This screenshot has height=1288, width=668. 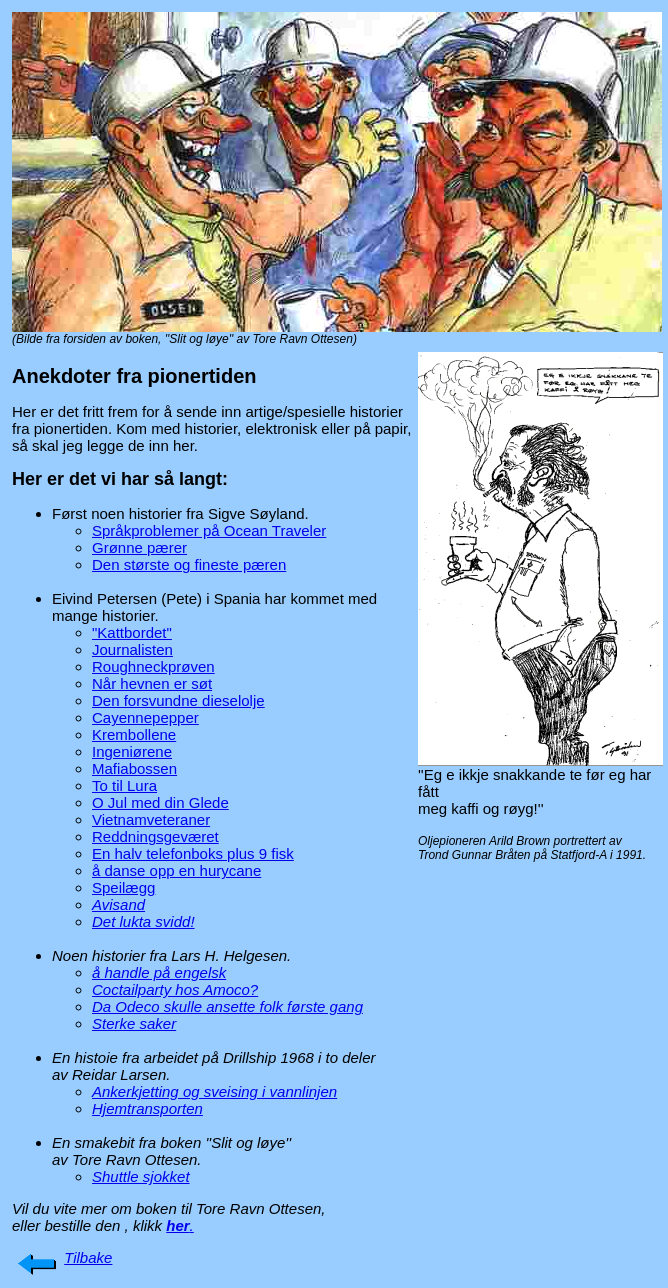 What do you see at coordinates (214, 1091) in the screenshot?
I see `Ankerkjetting og sveising i vannlinjen` at bounding box center [214, 1091].